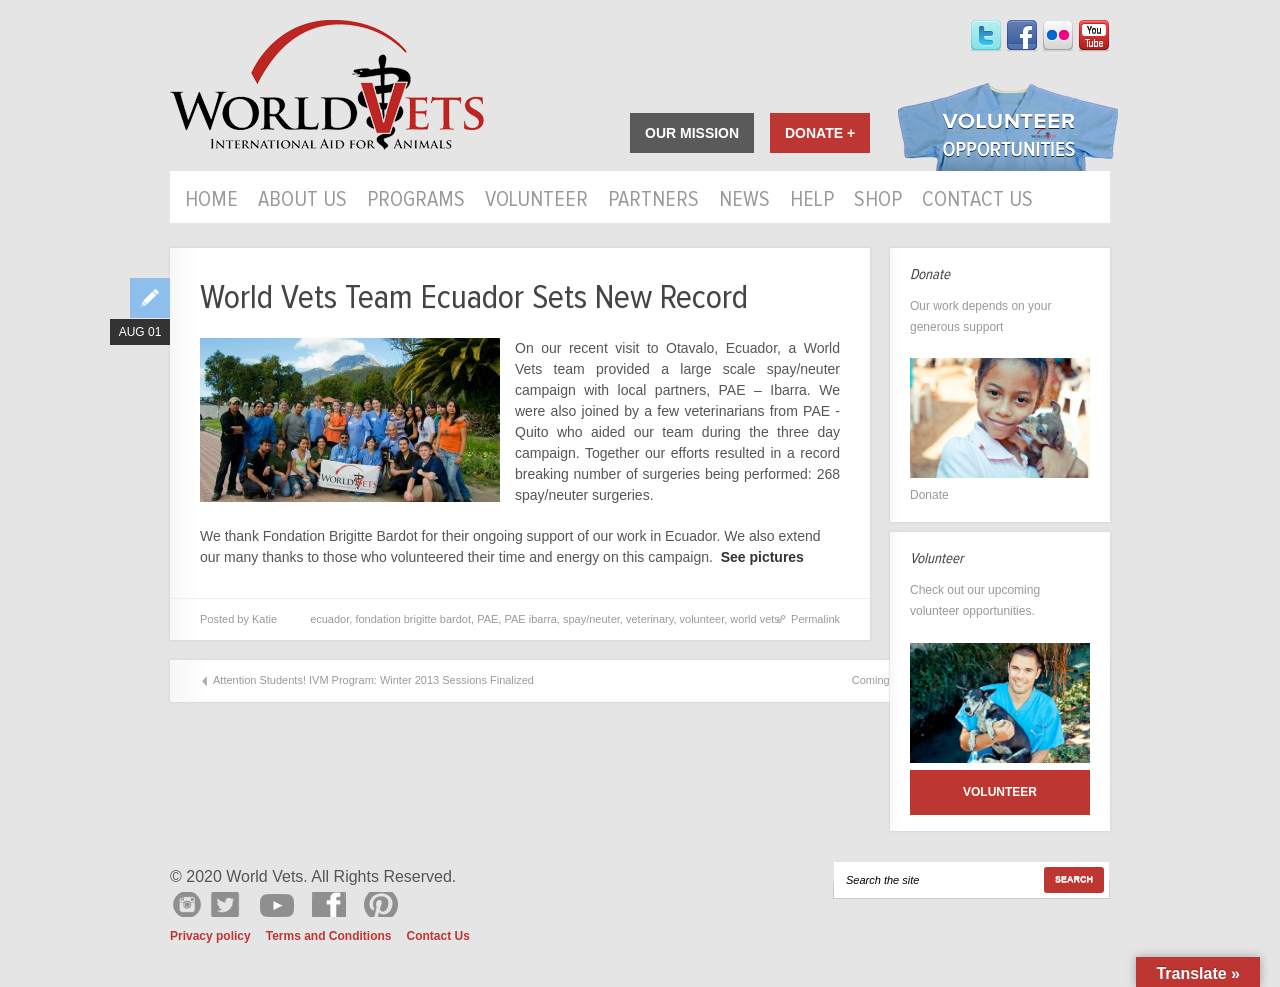  Describe the element at coordinates (878, 201) in the screenshot. I see `Shop` at that location.